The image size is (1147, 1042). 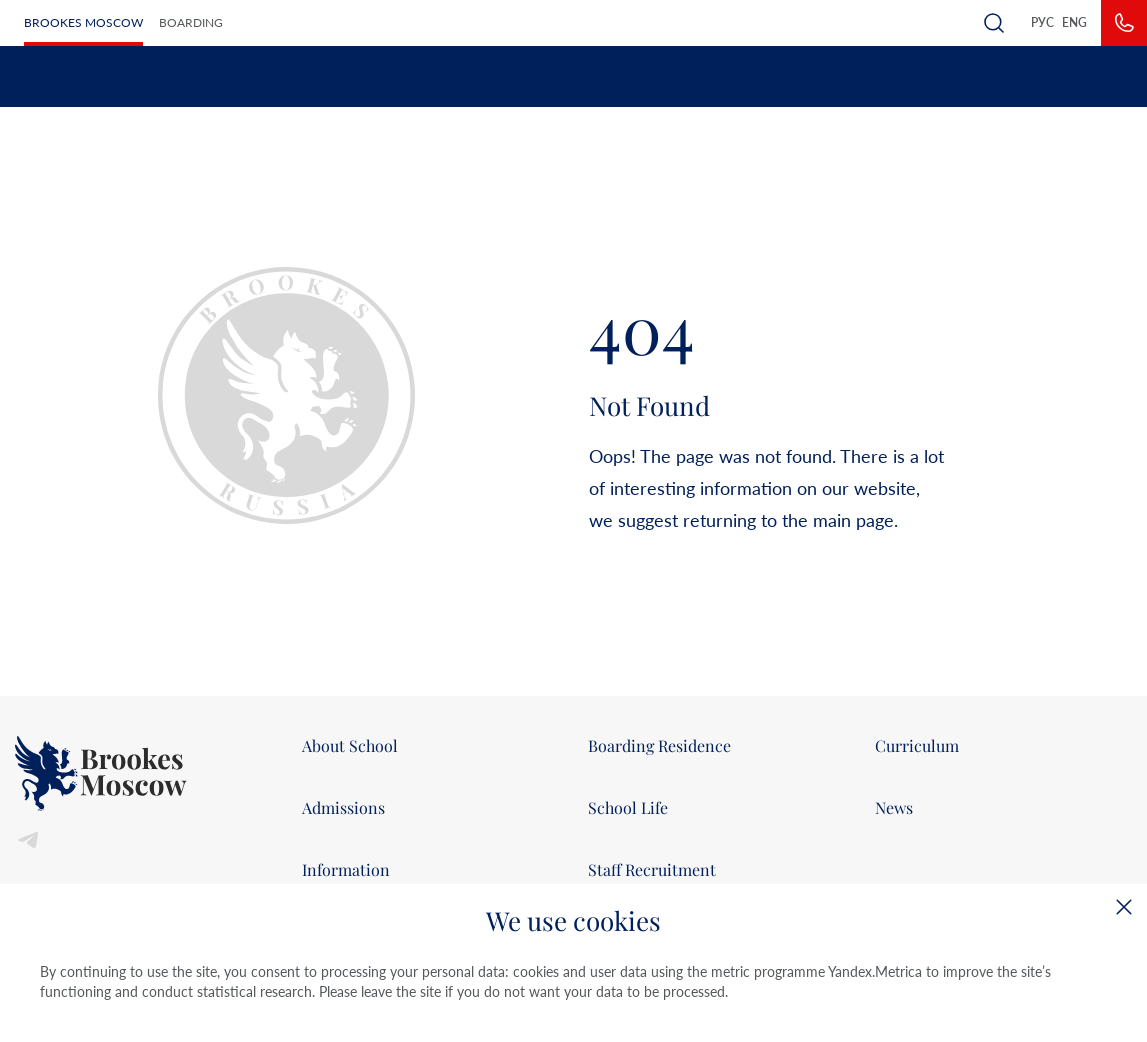 What do you see at coordinates (83, 22) in the screenshot?
I see `Brookes Moscow` at bounding box center [83, 22].